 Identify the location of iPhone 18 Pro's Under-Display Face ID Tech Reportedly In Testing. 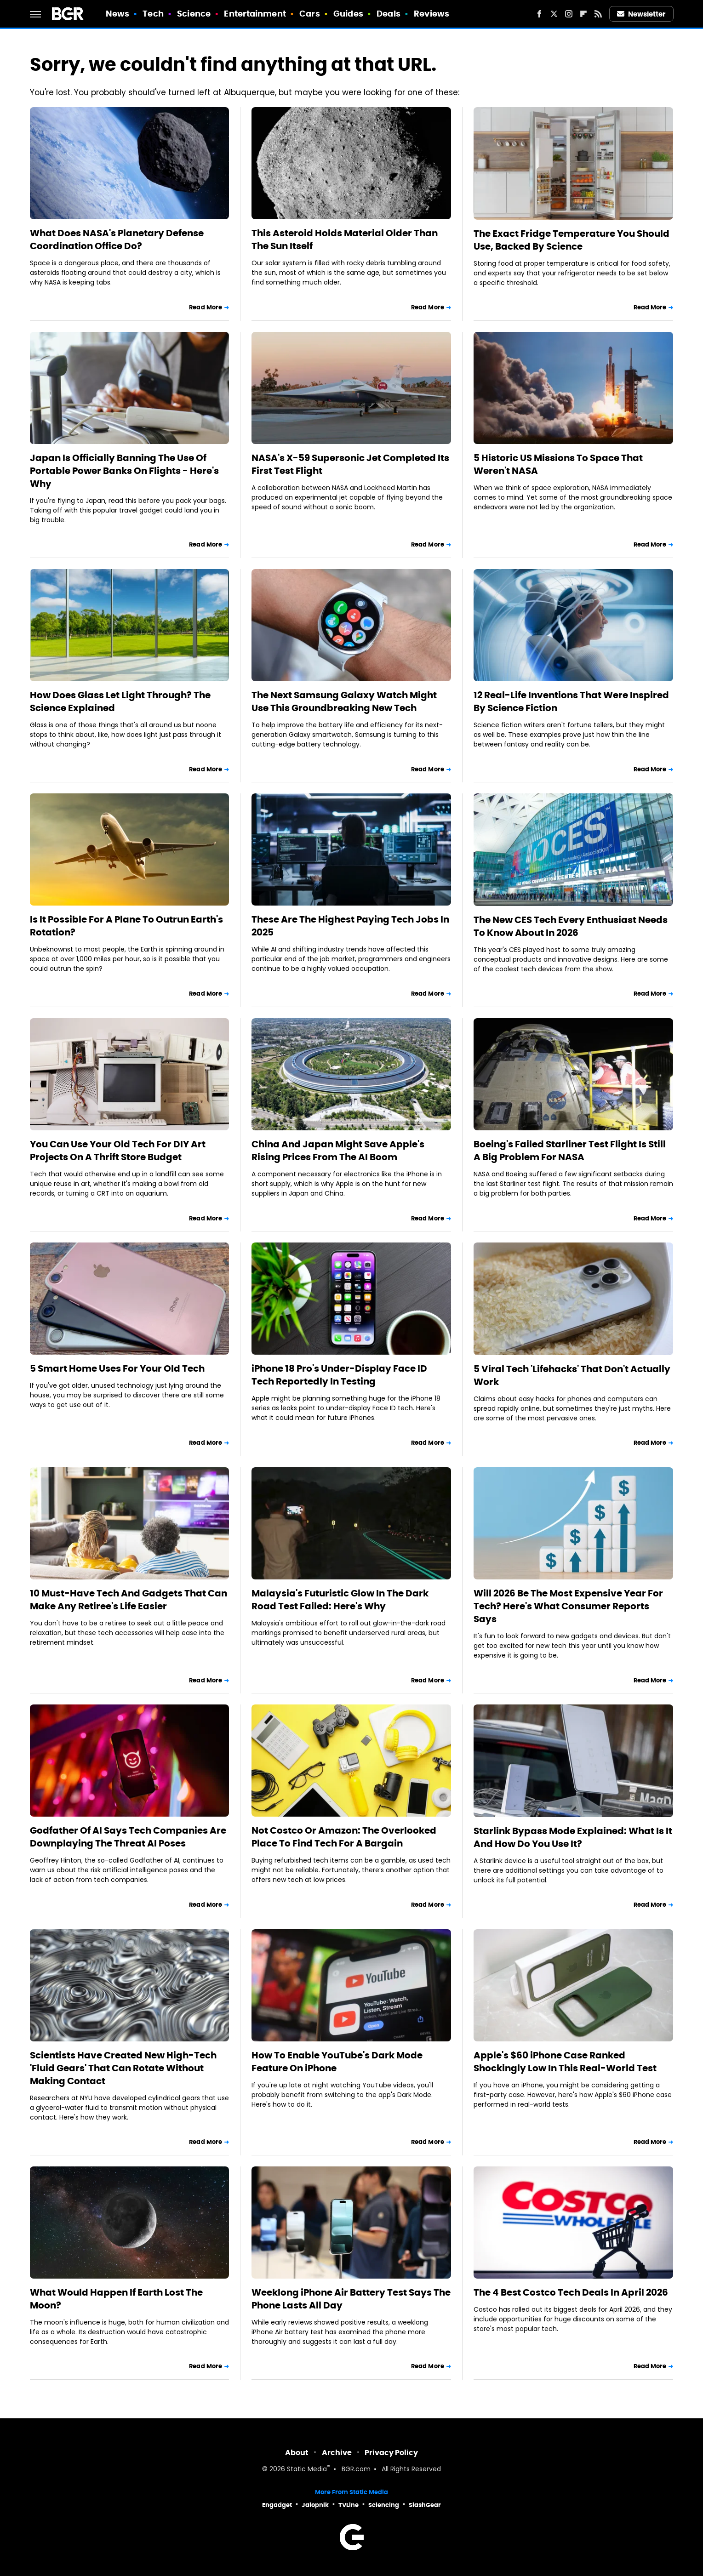
(339, 1374).